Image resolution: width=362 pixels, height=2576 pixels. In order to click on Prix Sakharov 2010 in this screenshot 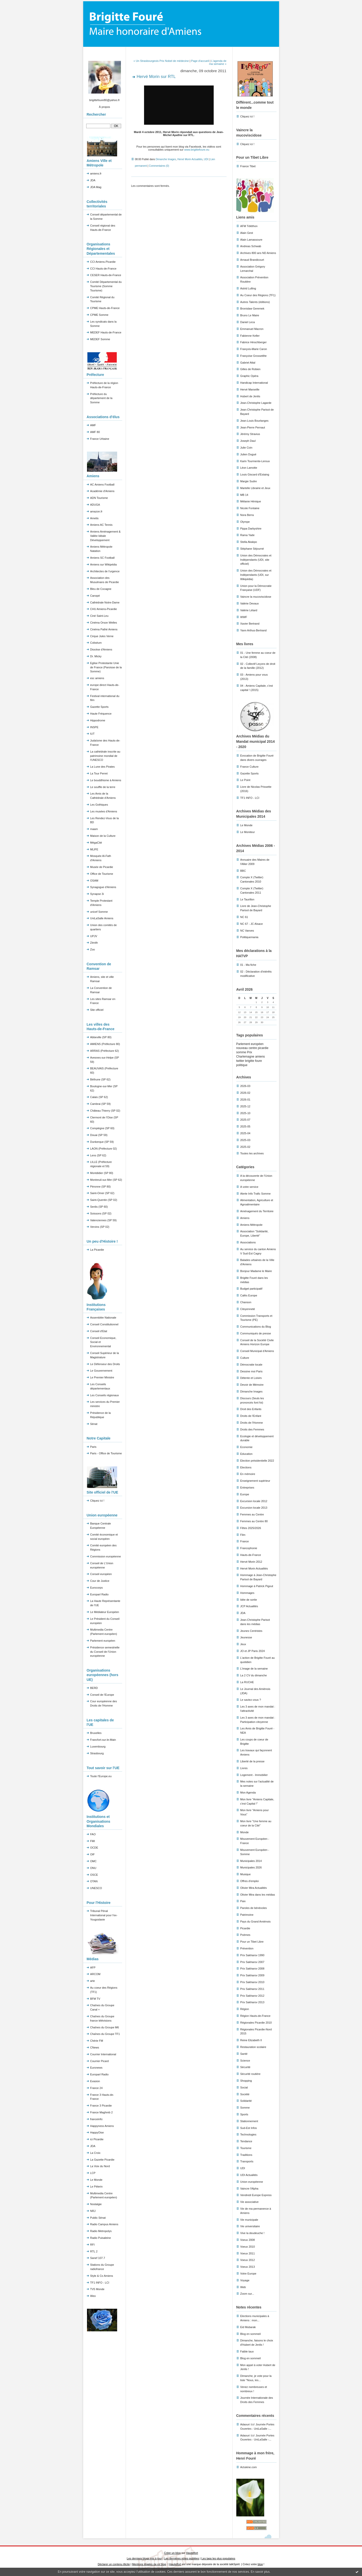, I will do `click(252, 1982)`.